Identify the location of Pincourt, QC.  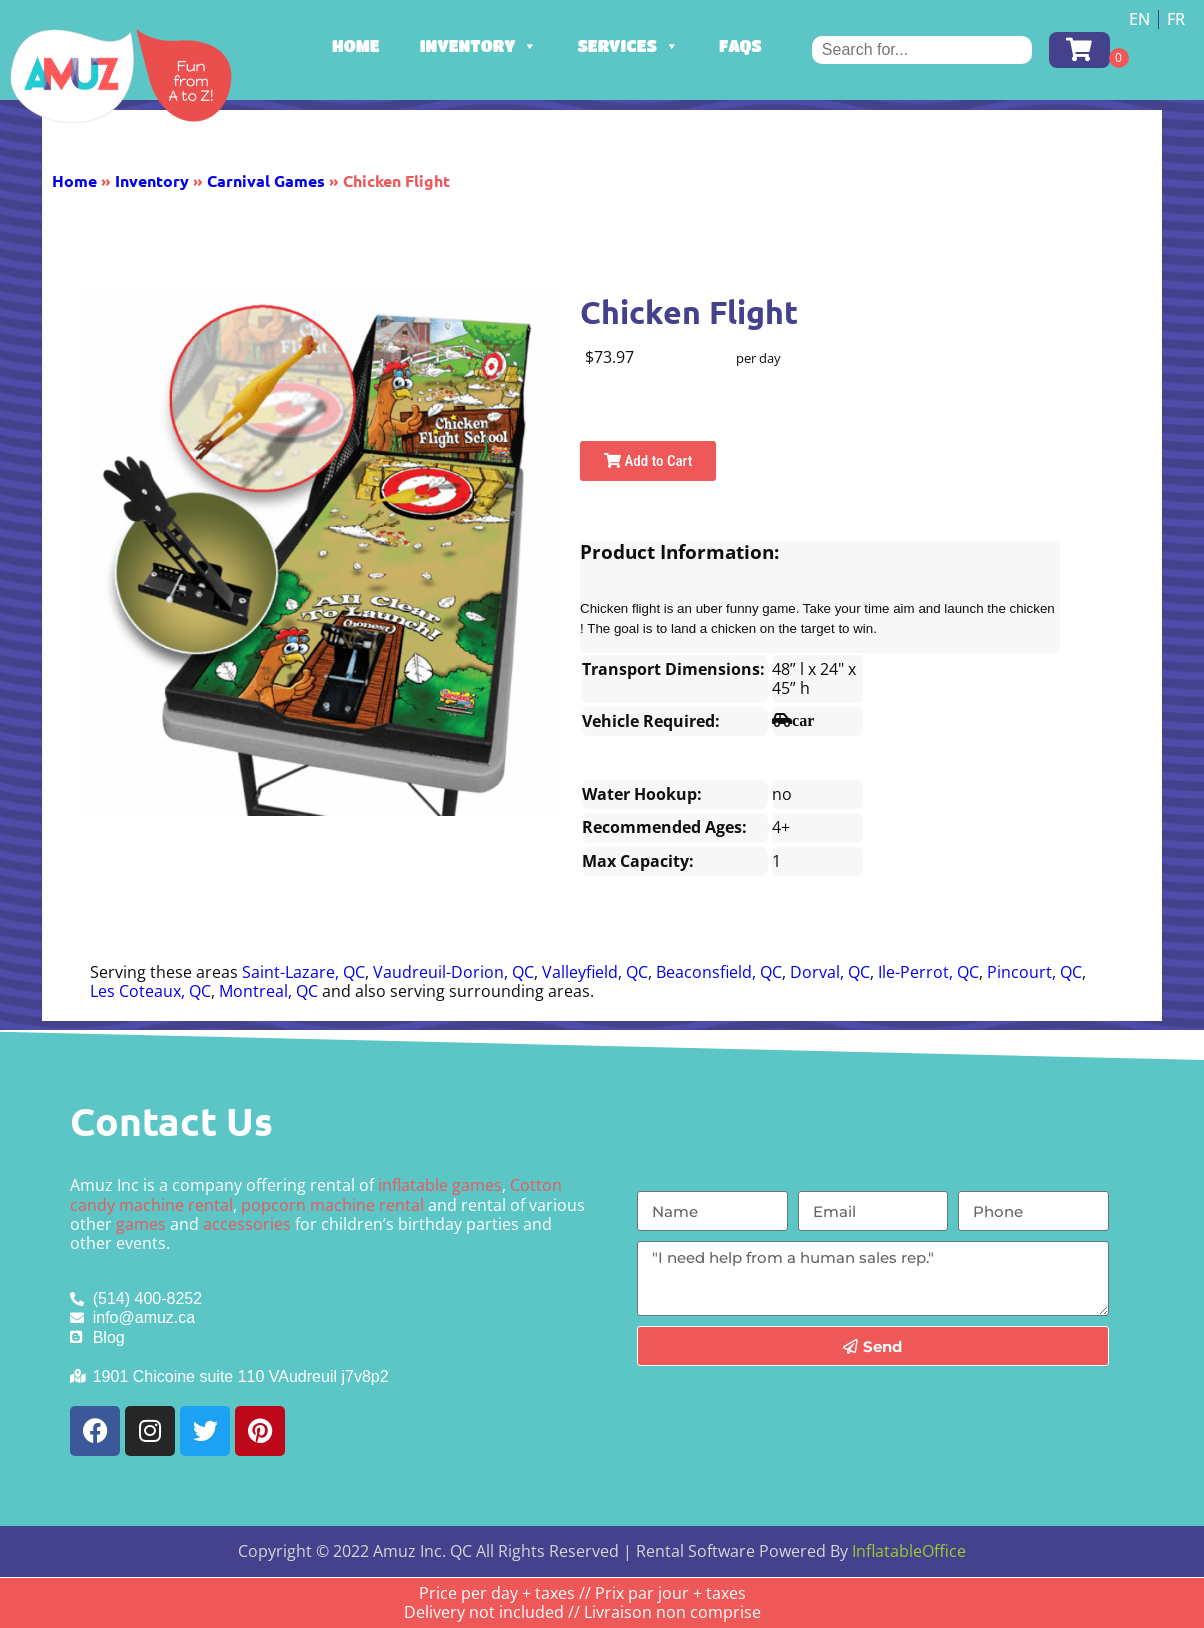
(1034, 972).